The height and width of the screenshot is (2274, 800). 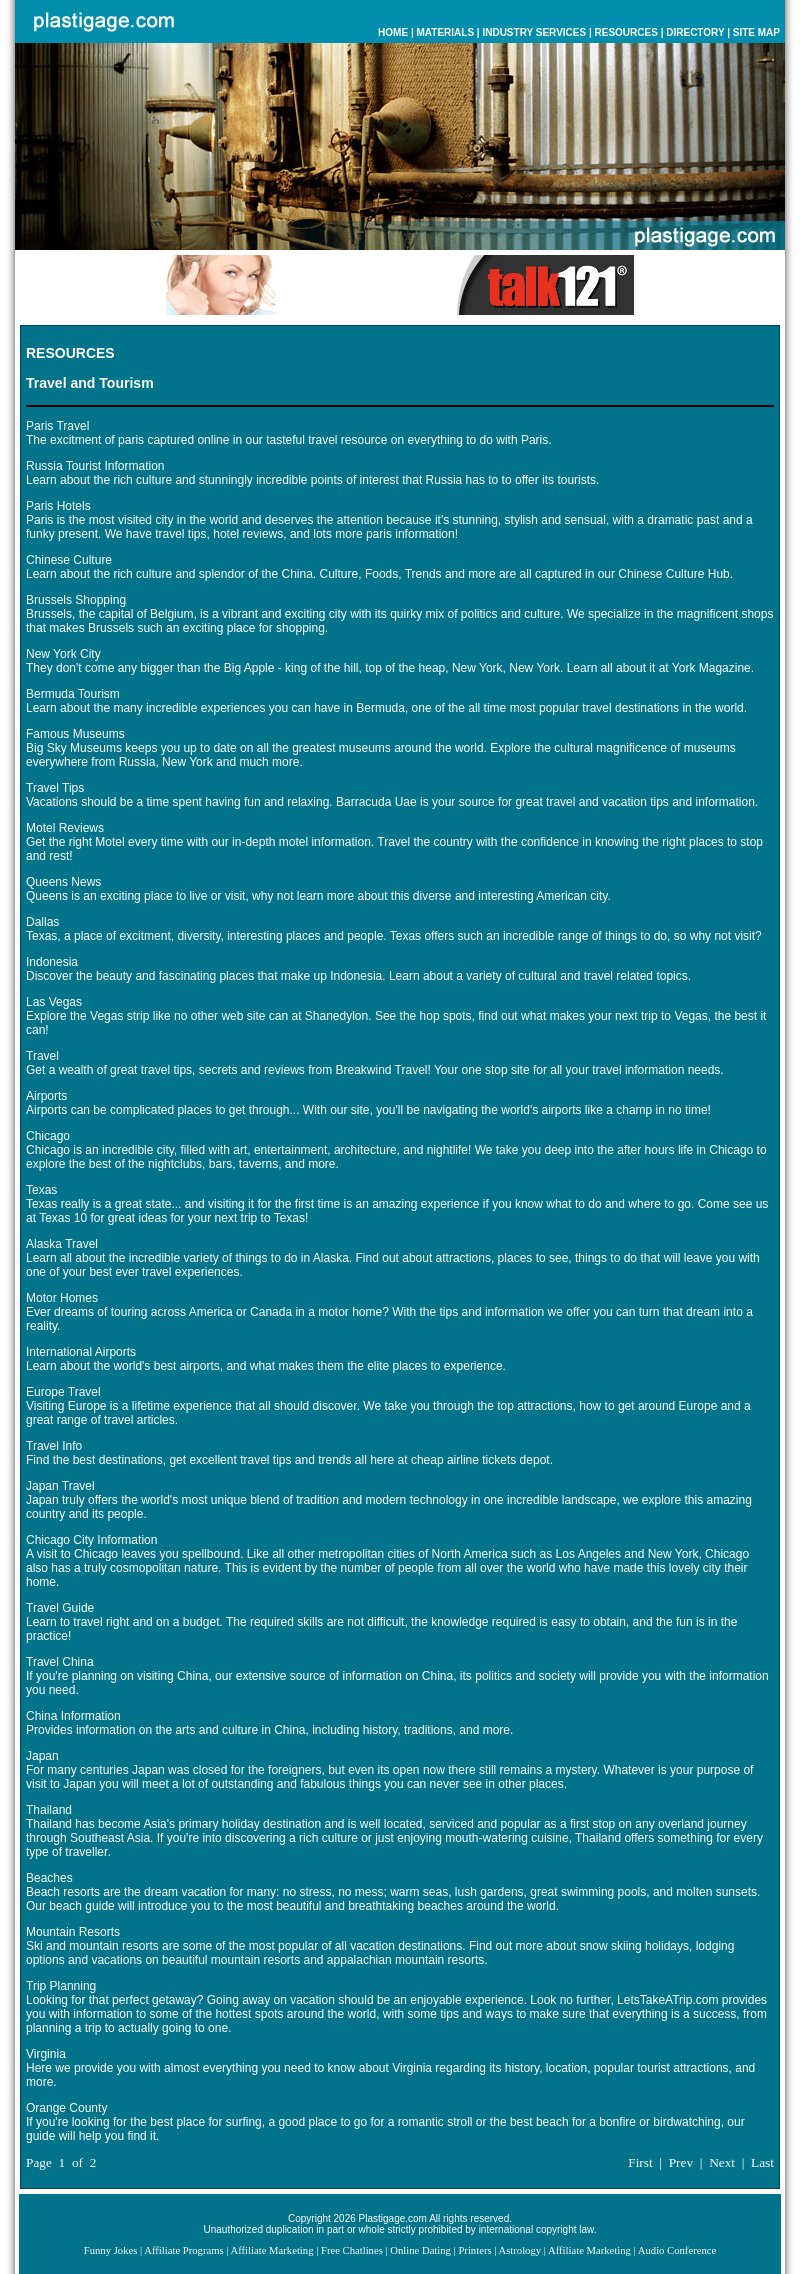 What do you see at coordinates (95, 466) in the screenshot?
I see `Russia Tourist Information` at bounding box center [95, 466].